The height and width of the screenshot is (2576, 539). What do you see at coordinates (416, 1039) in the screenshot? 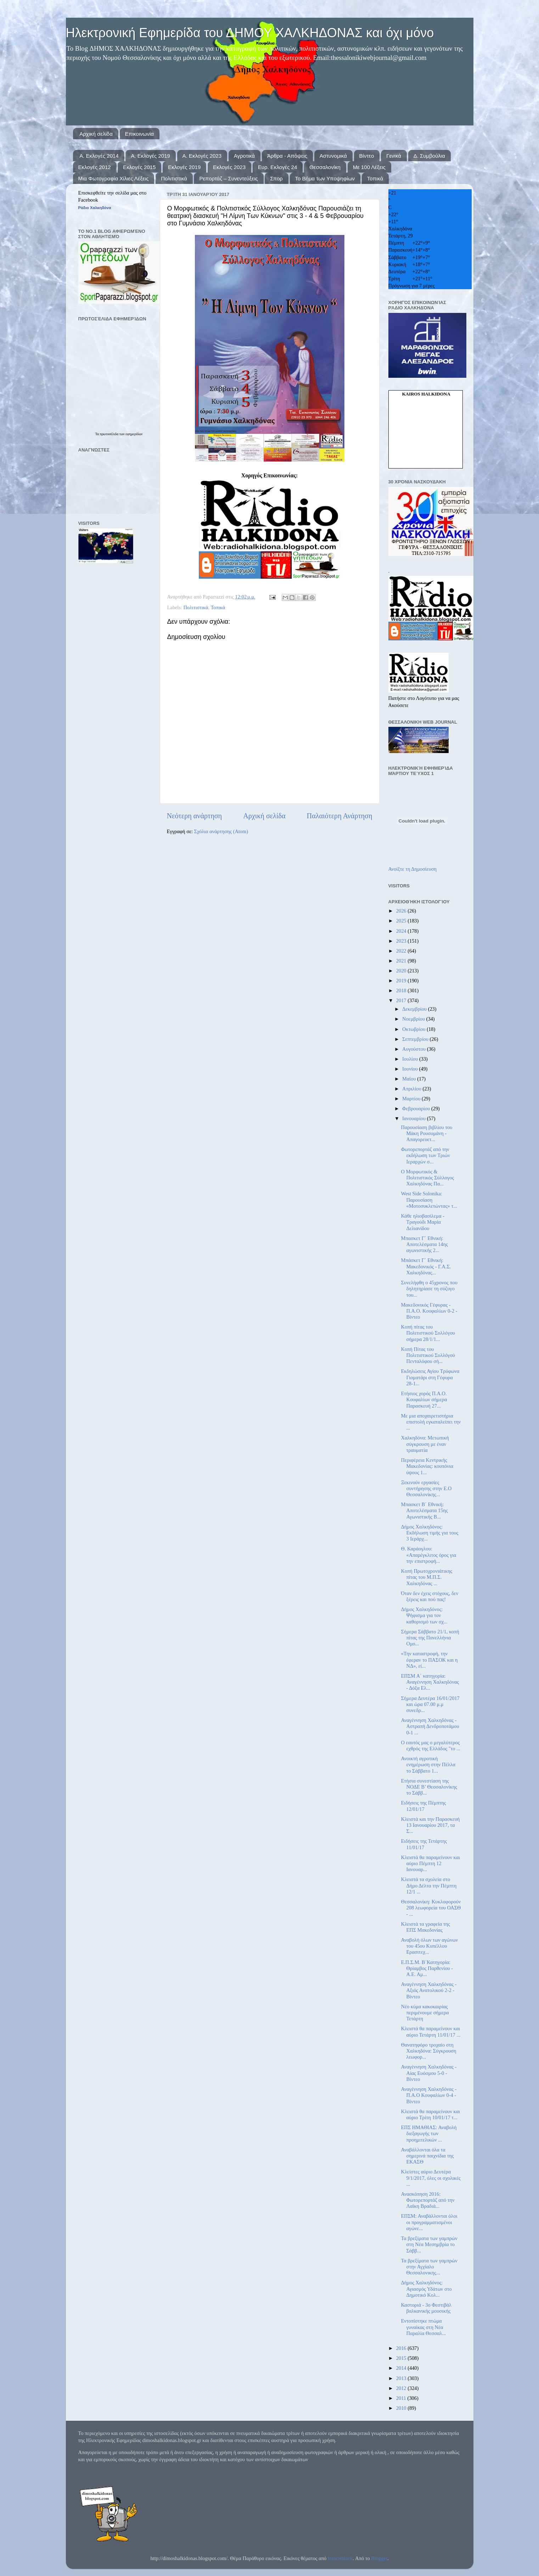
I see `Σεπτεμβρίου` at bounding box center [416, 1039].